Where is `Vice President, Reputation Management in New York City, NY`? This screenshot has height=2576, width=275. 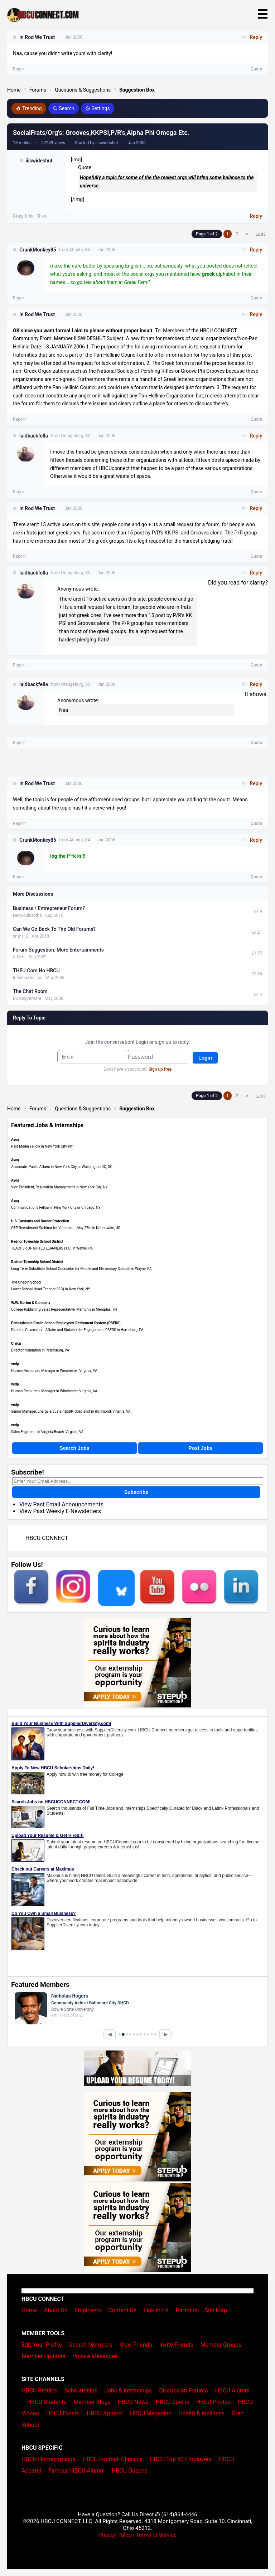 Vice President, Reputation Management in New York City, NY is located at coordinates (59, 1187).